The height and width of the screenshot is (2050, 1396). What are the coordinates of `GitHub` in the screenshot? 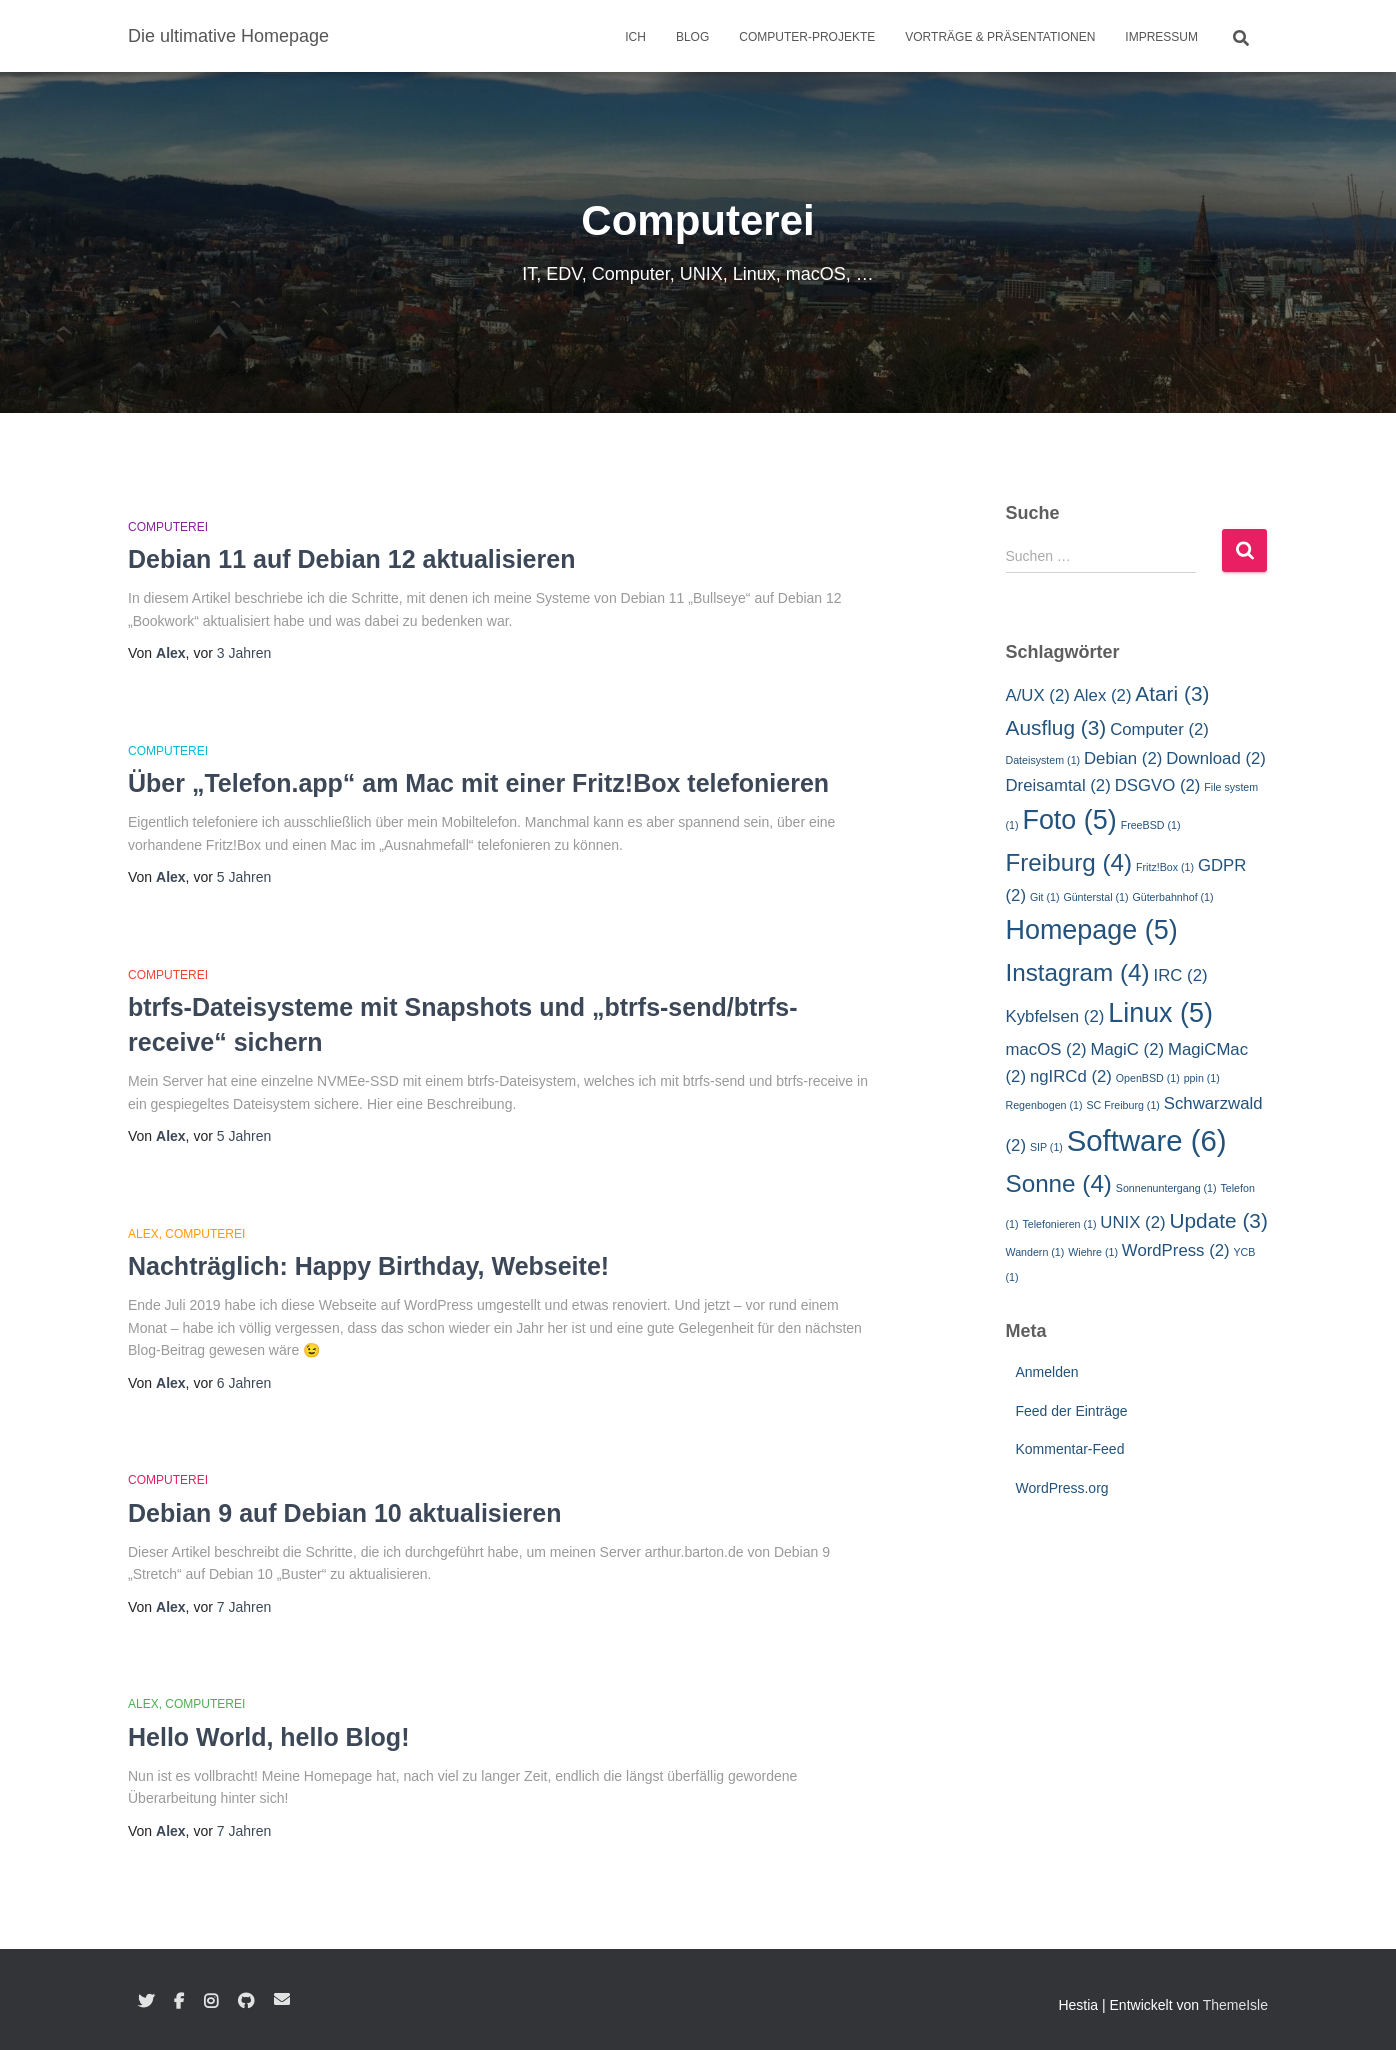 It's located at (246, 2002).